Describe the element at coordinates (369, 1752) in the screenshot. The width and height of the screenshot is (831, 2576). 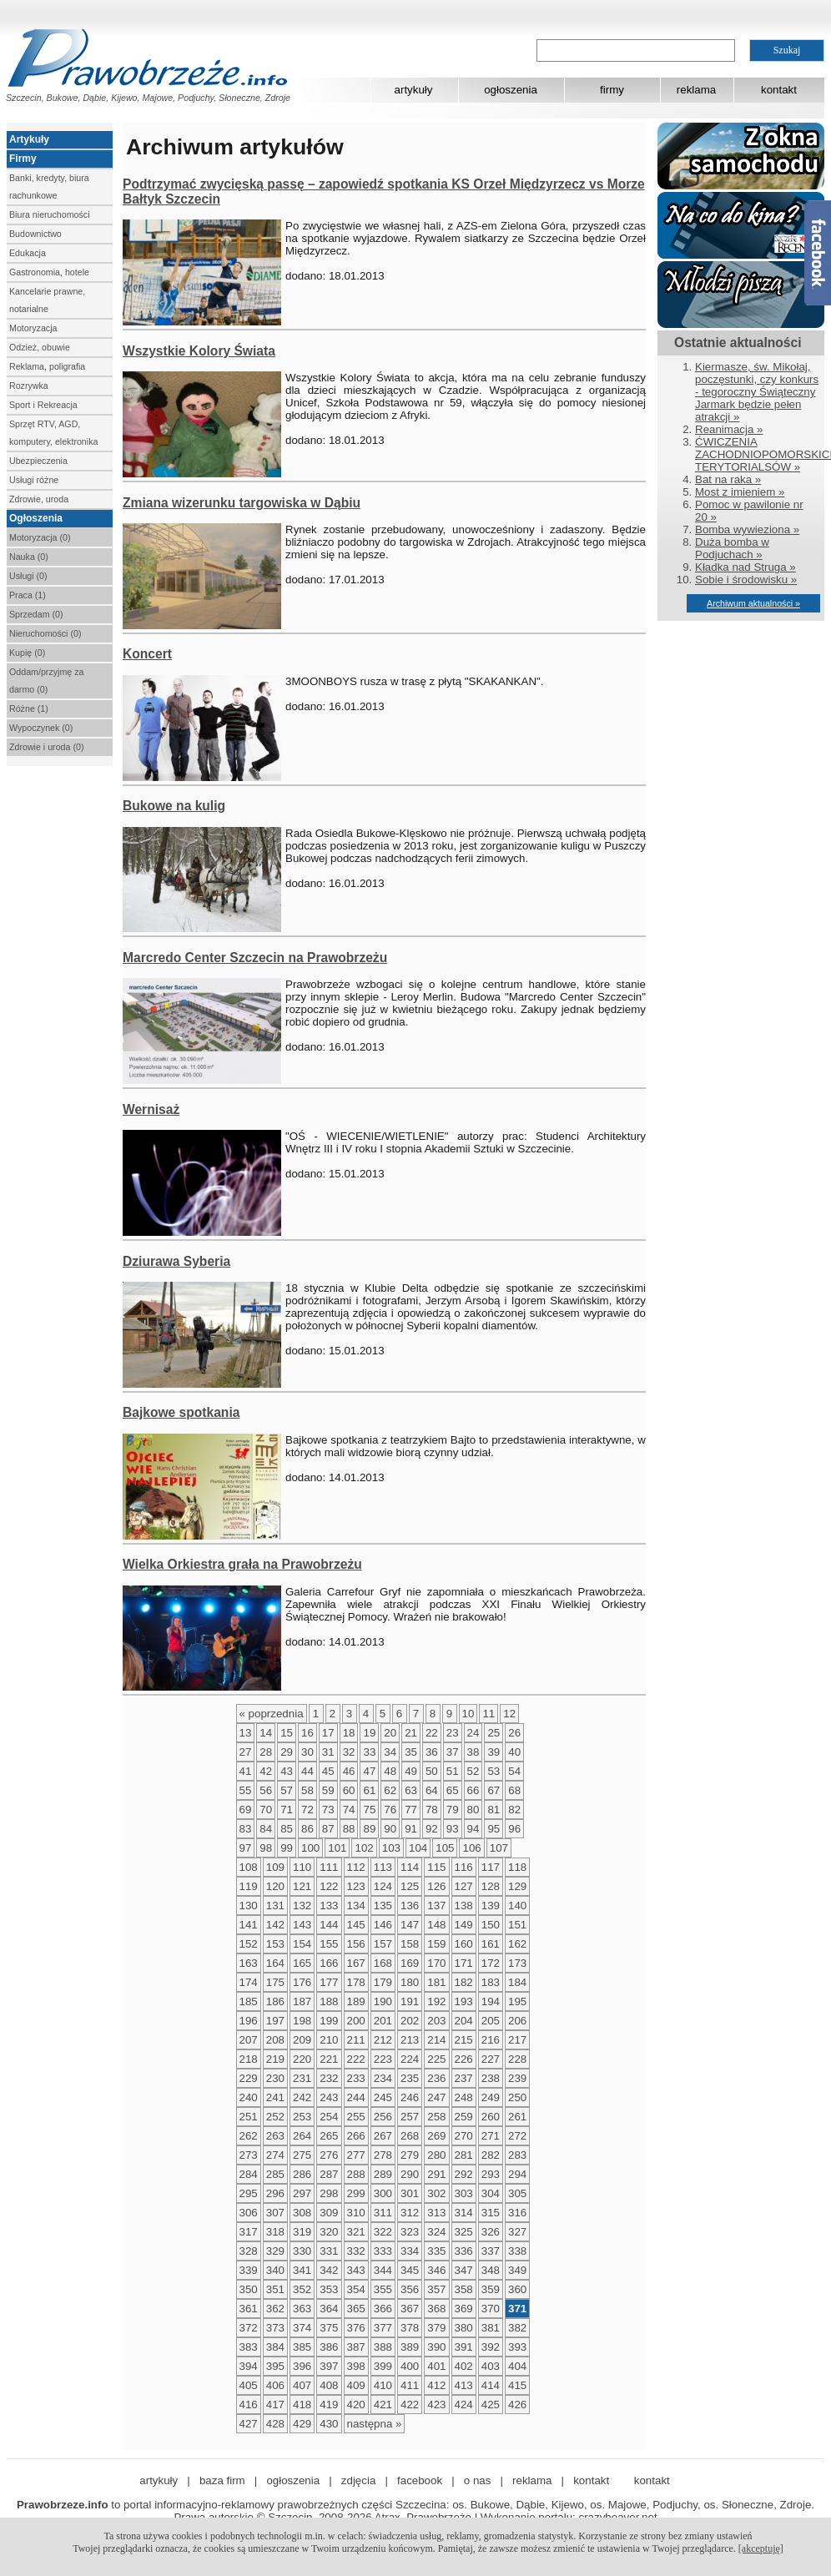
I see `33` at that location.